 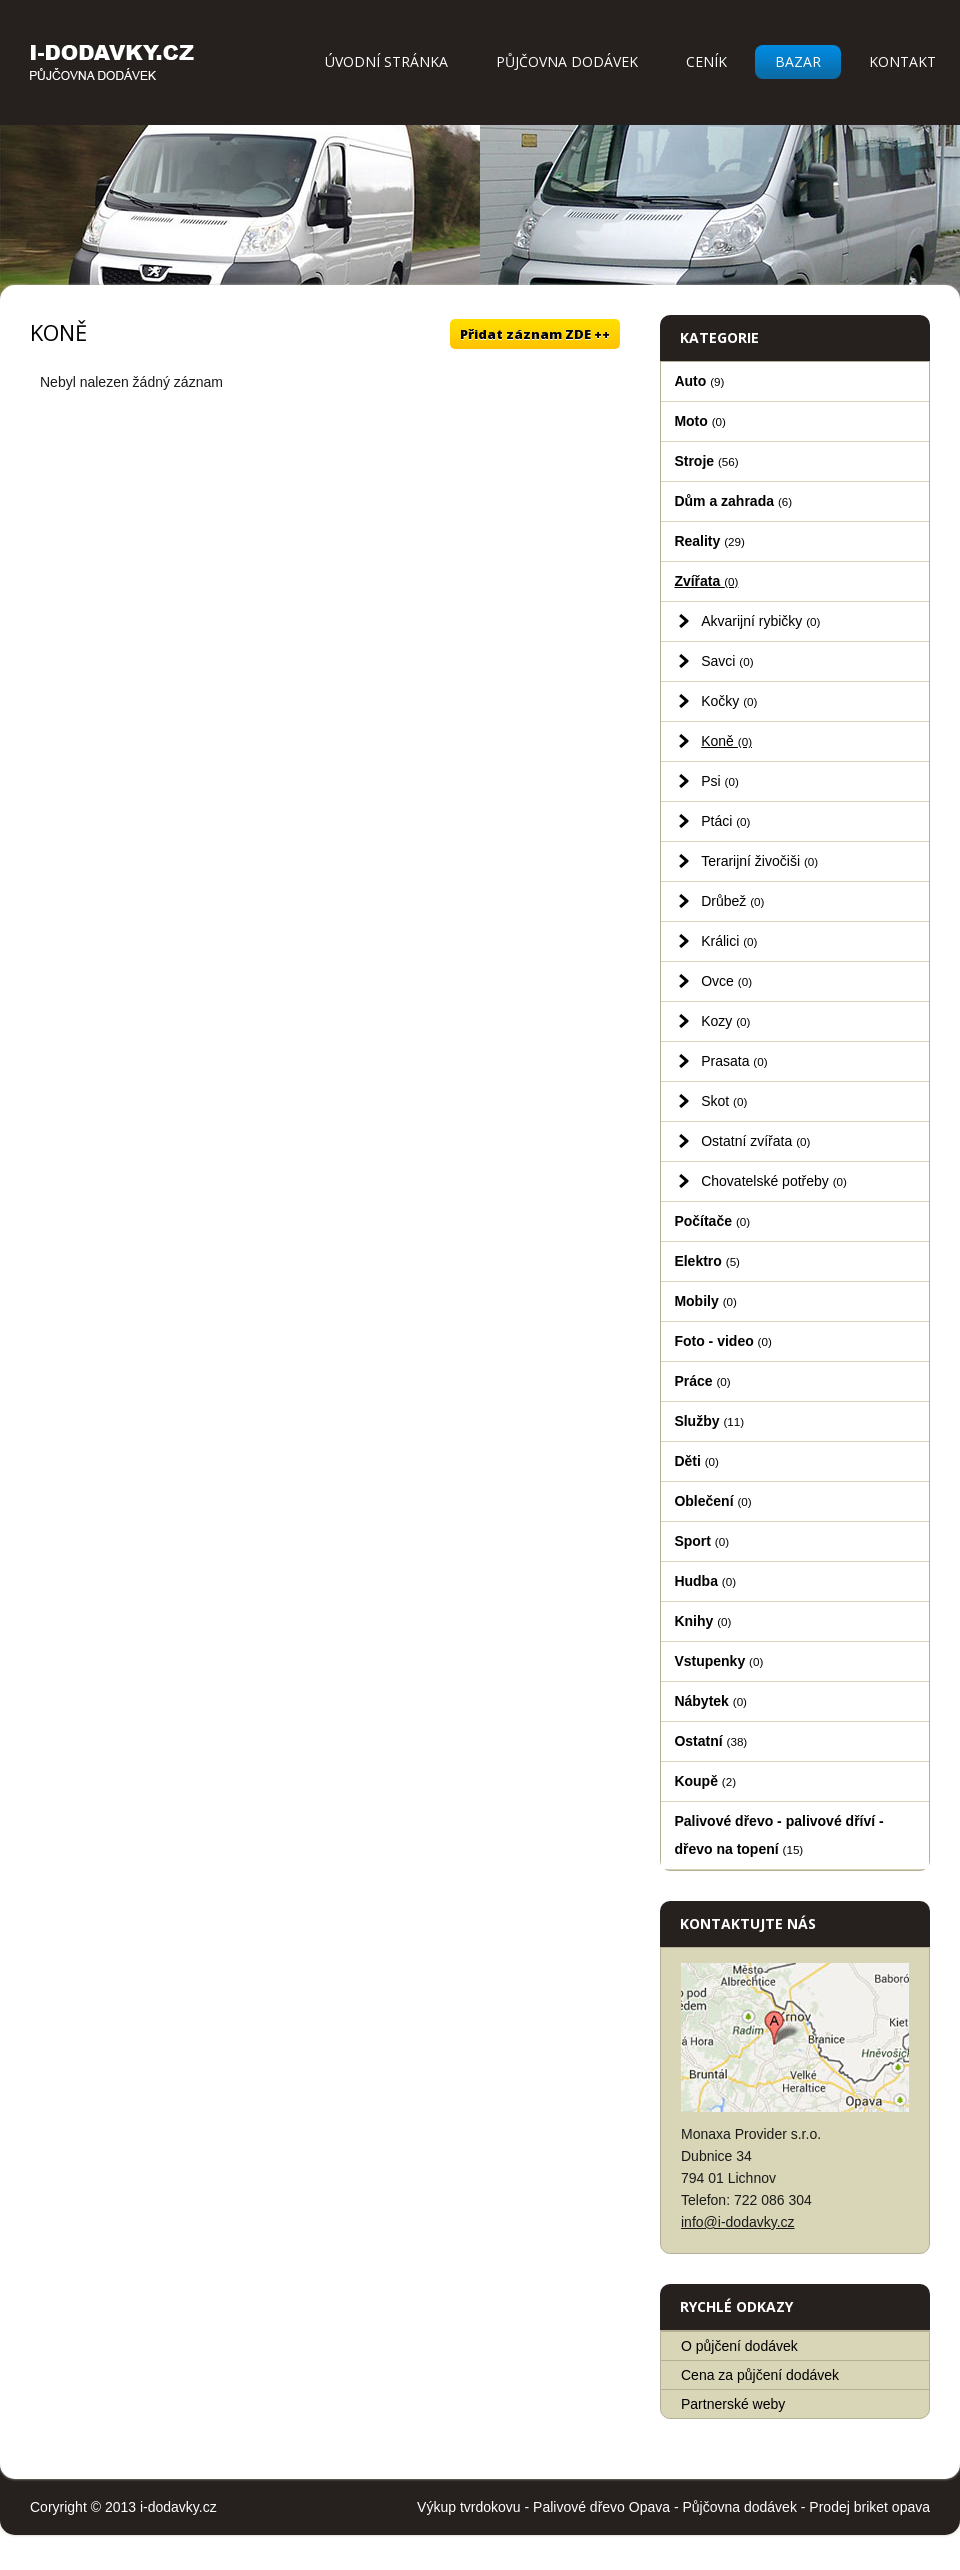 I want to click on Auto, so click(x=699, y=381).